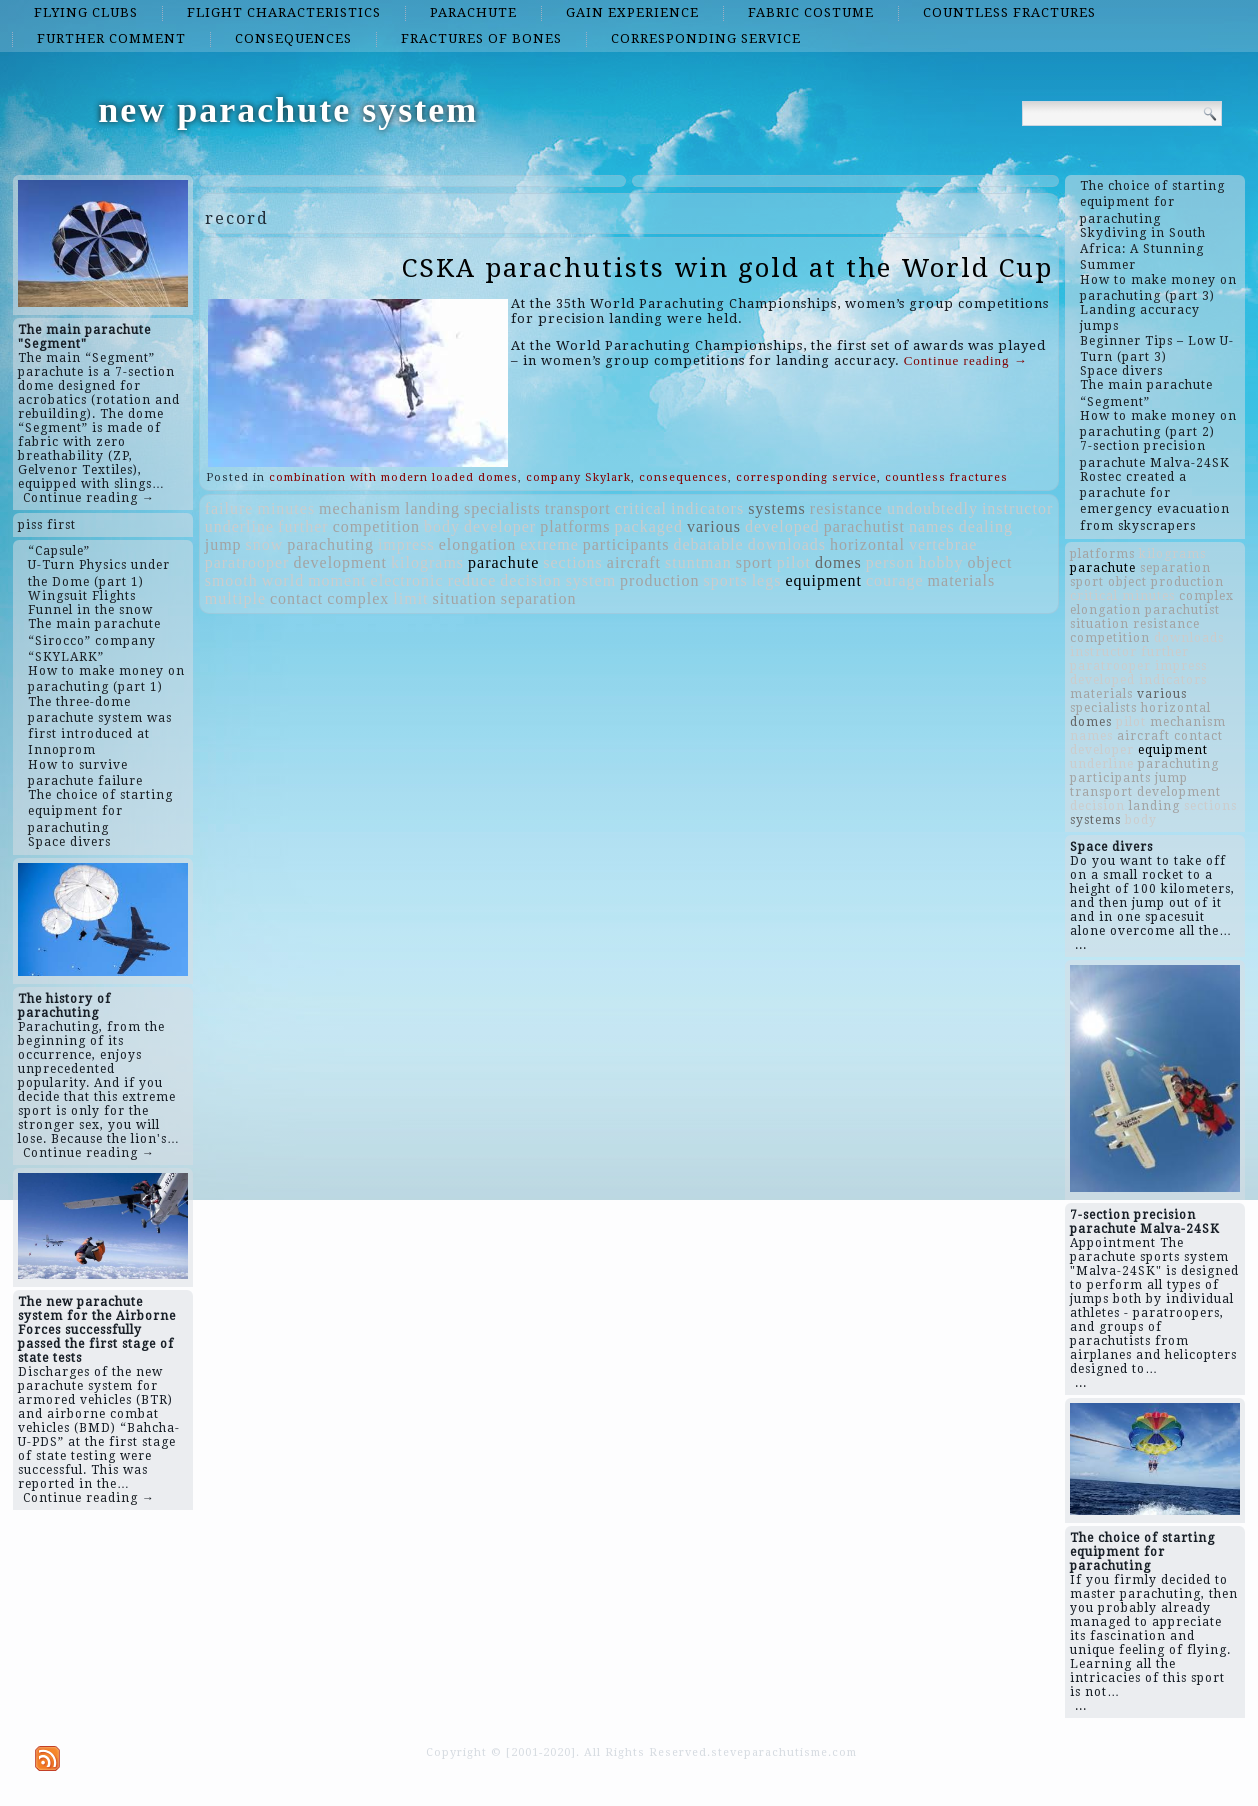 Image resolution: width=1258 pixels, height=1806 pixels. Describe the element at coordinates (707, 508) in the screenshot. I see `indicators` at that location.